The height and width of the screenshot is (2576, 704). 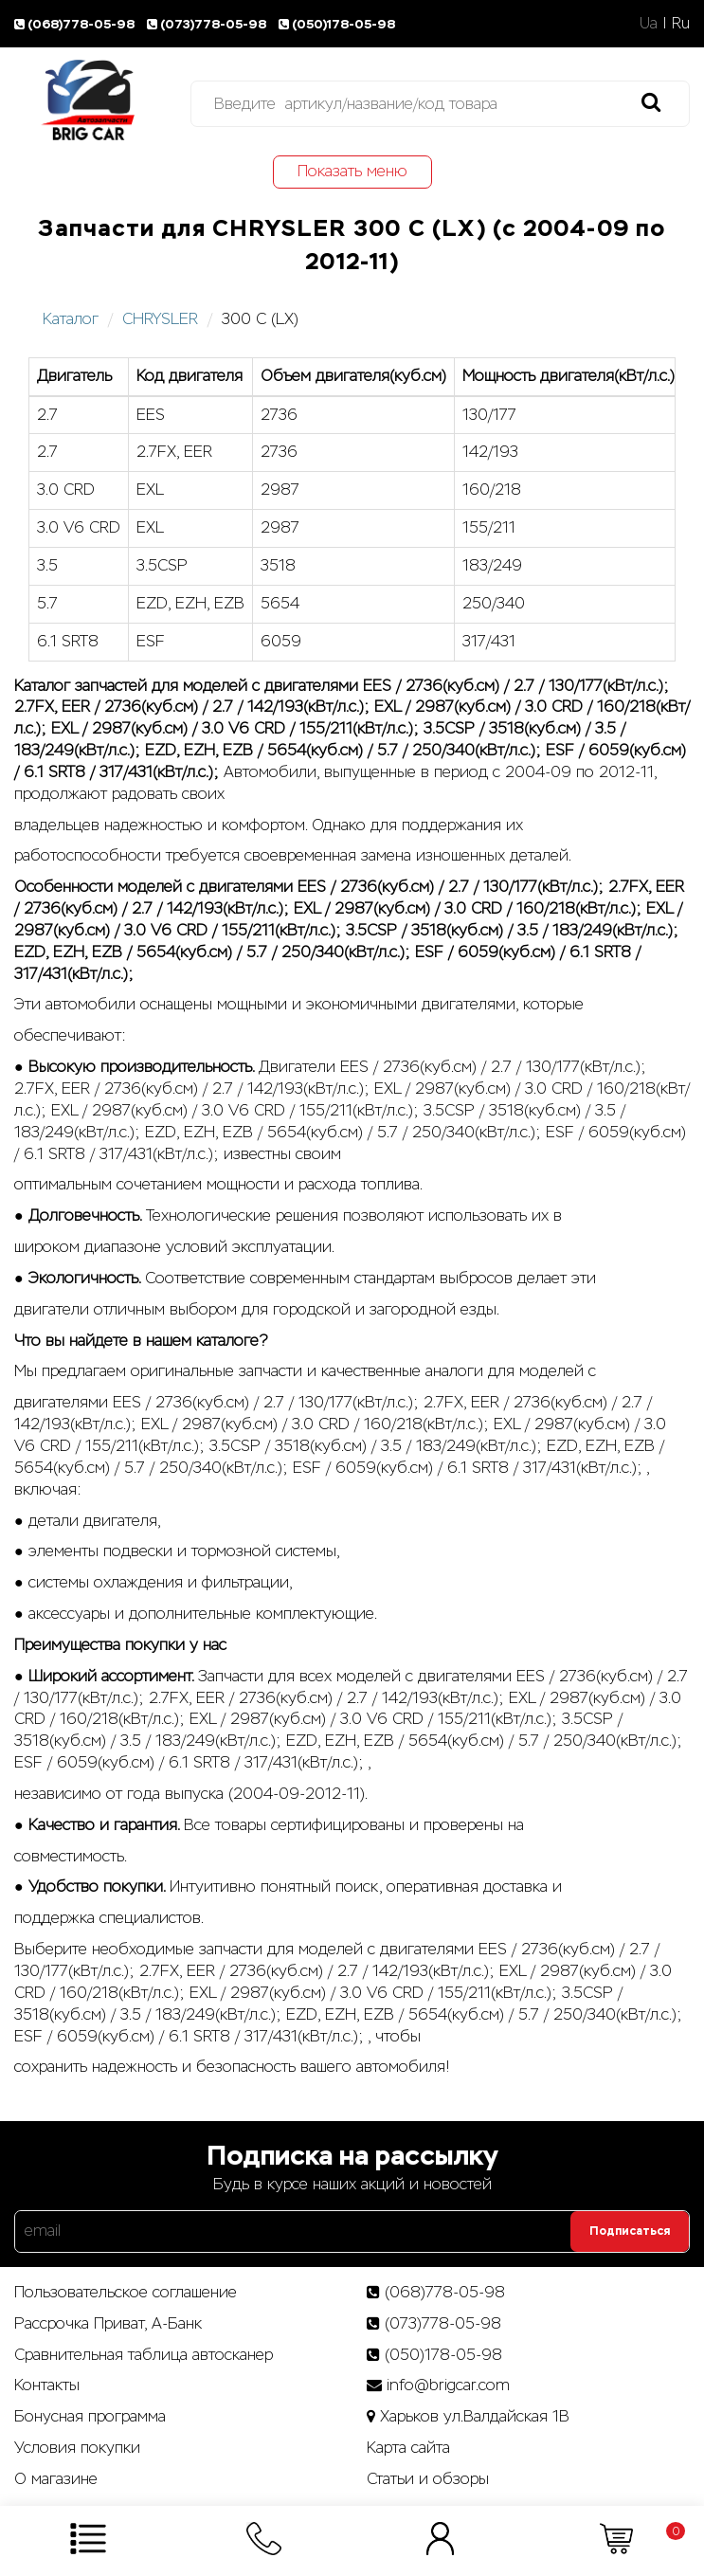 What do you see at coordinates (649, 23) in the screenshot?
I see `Ua` at bounding box center [649, 23].